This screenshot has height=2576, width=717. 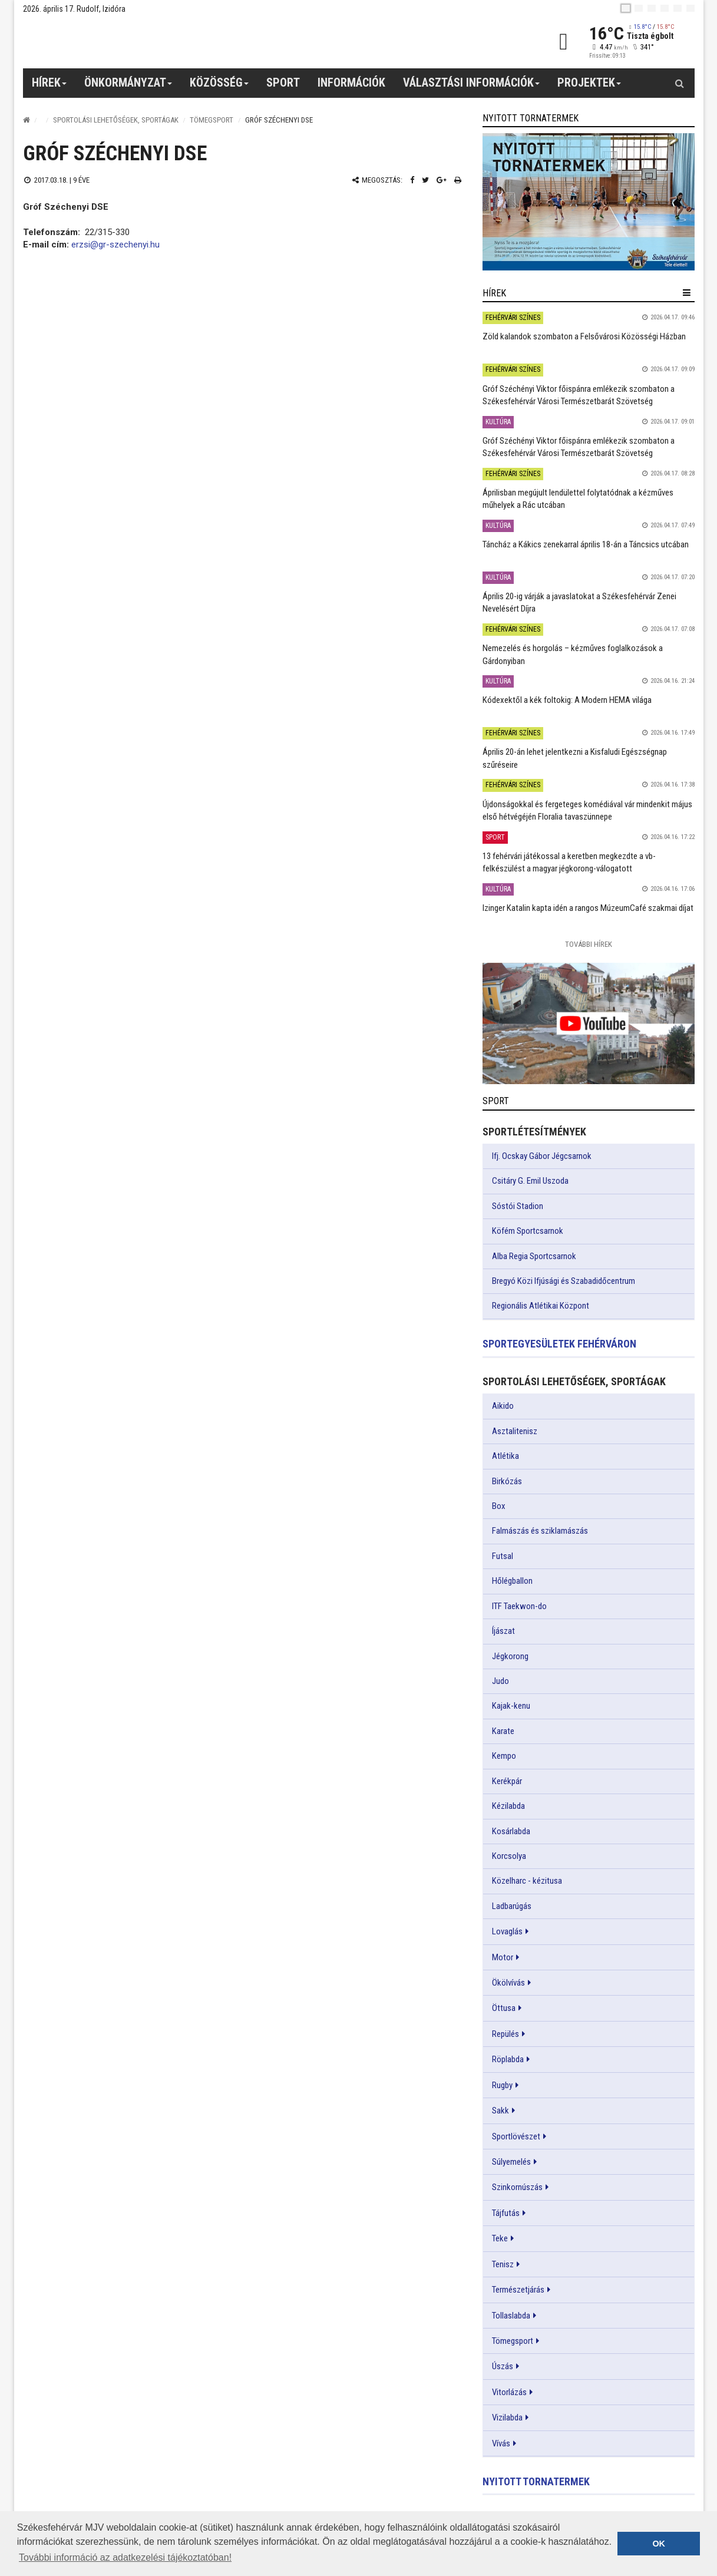 I want to click on Tájfutás, so click(x=506, y=2213).